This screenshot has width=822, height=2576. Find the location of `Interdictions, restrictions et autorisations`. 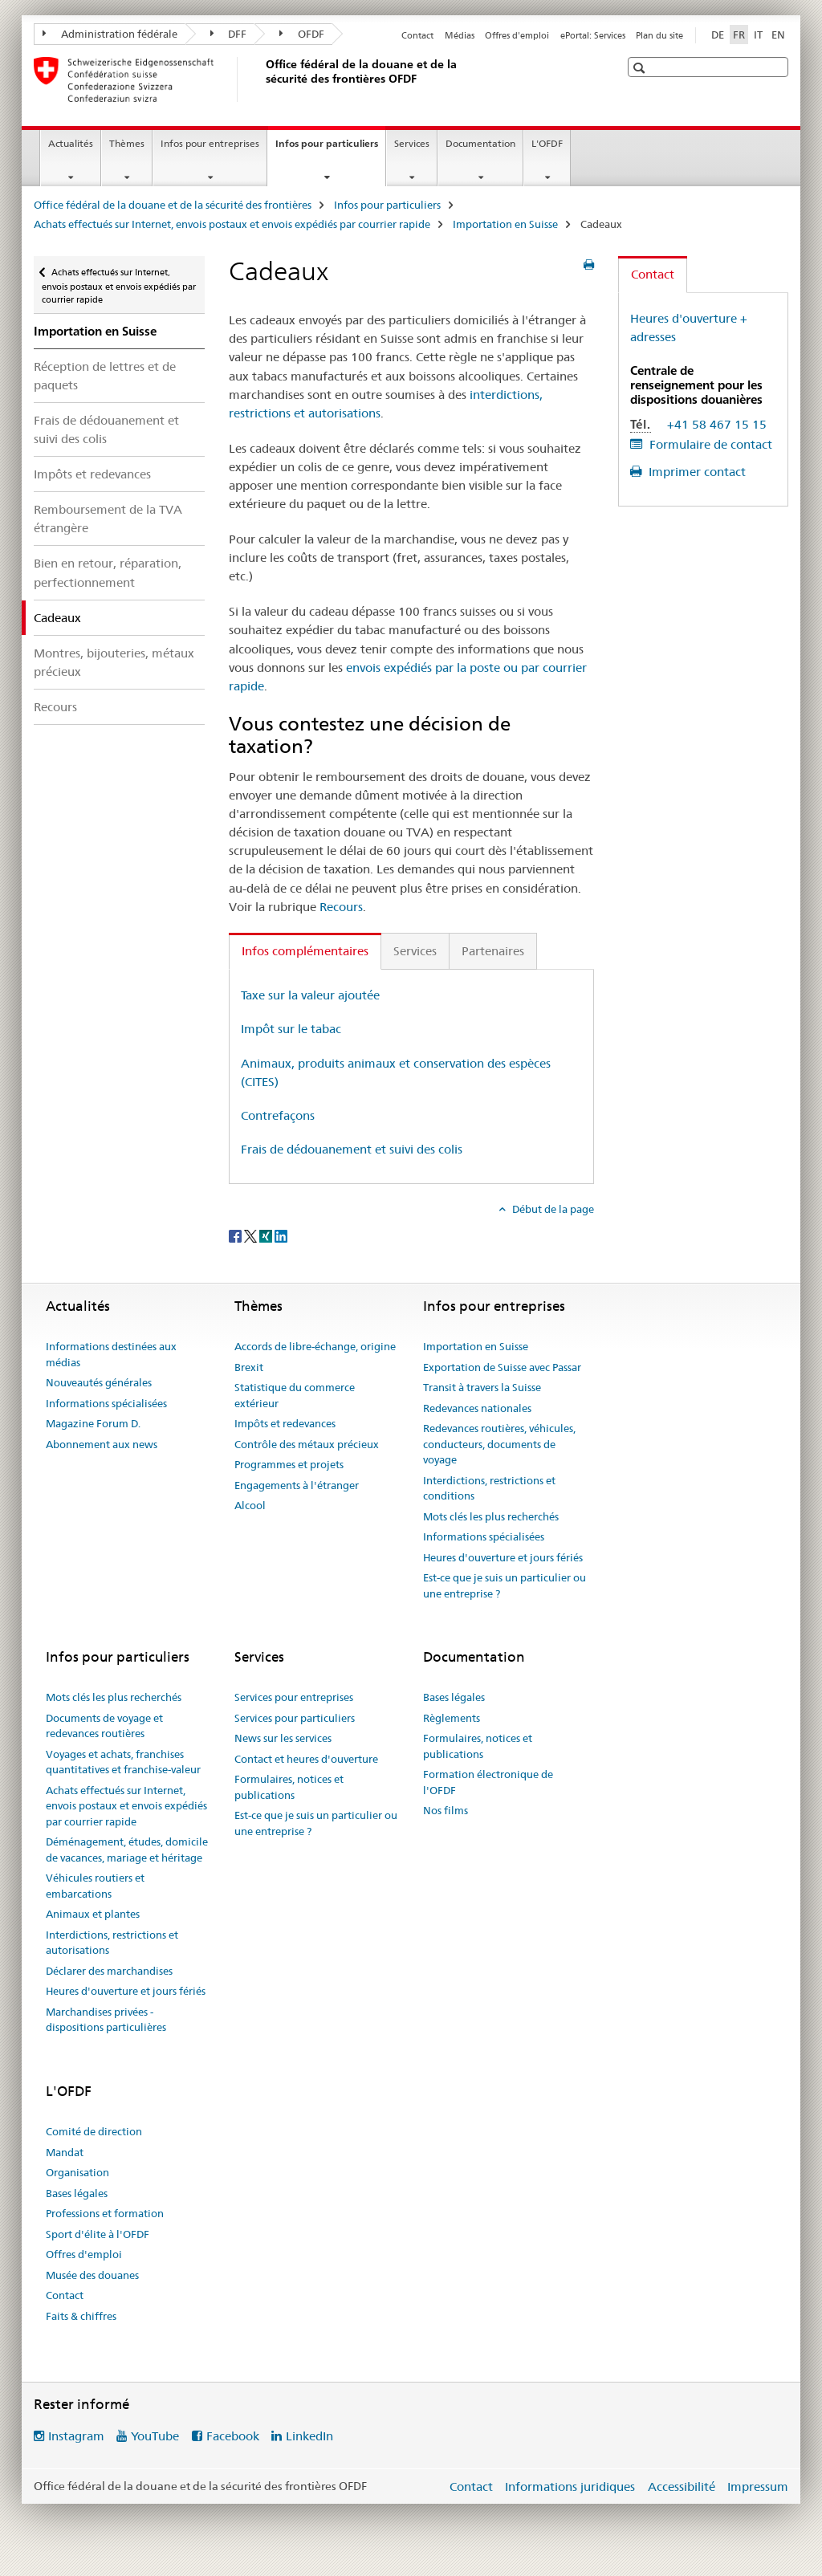

Interdictions, restrictions et autorisations is located at coordinates (112, 1942).